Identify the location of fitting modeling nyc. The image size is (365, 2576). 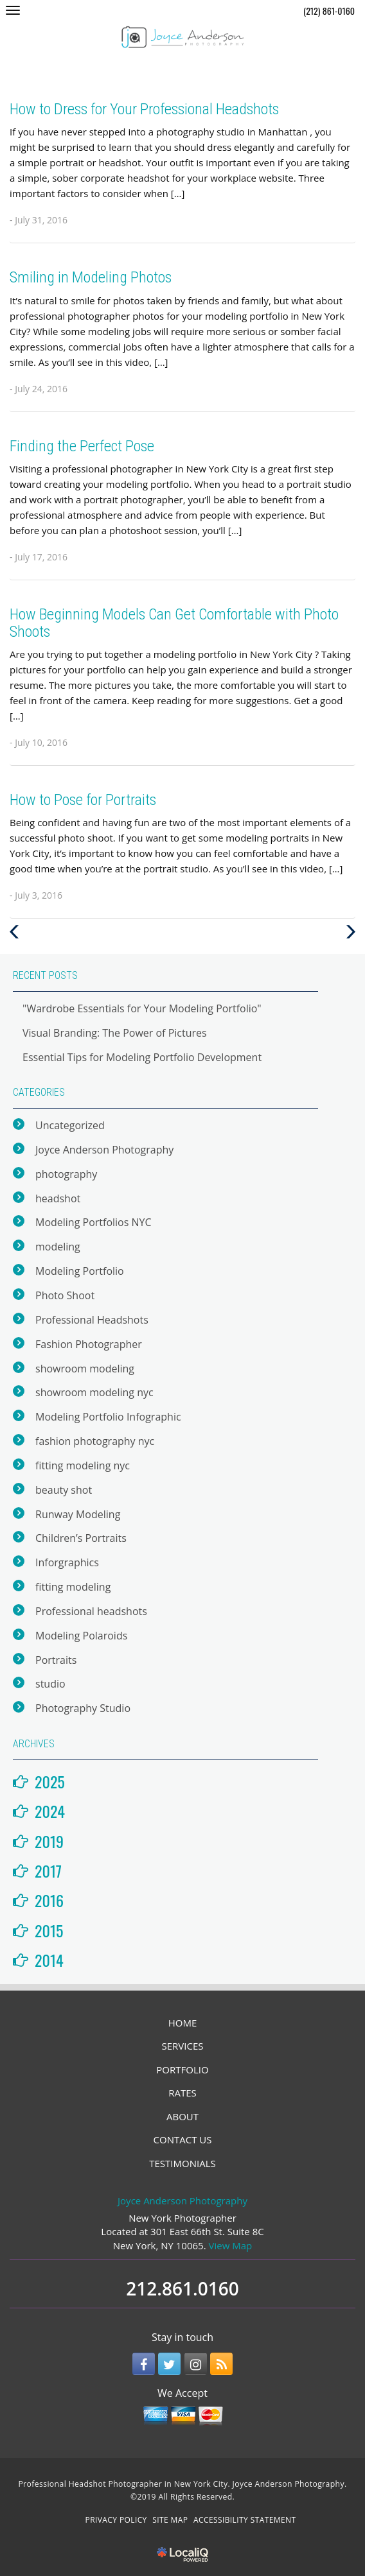
(82, 1465).